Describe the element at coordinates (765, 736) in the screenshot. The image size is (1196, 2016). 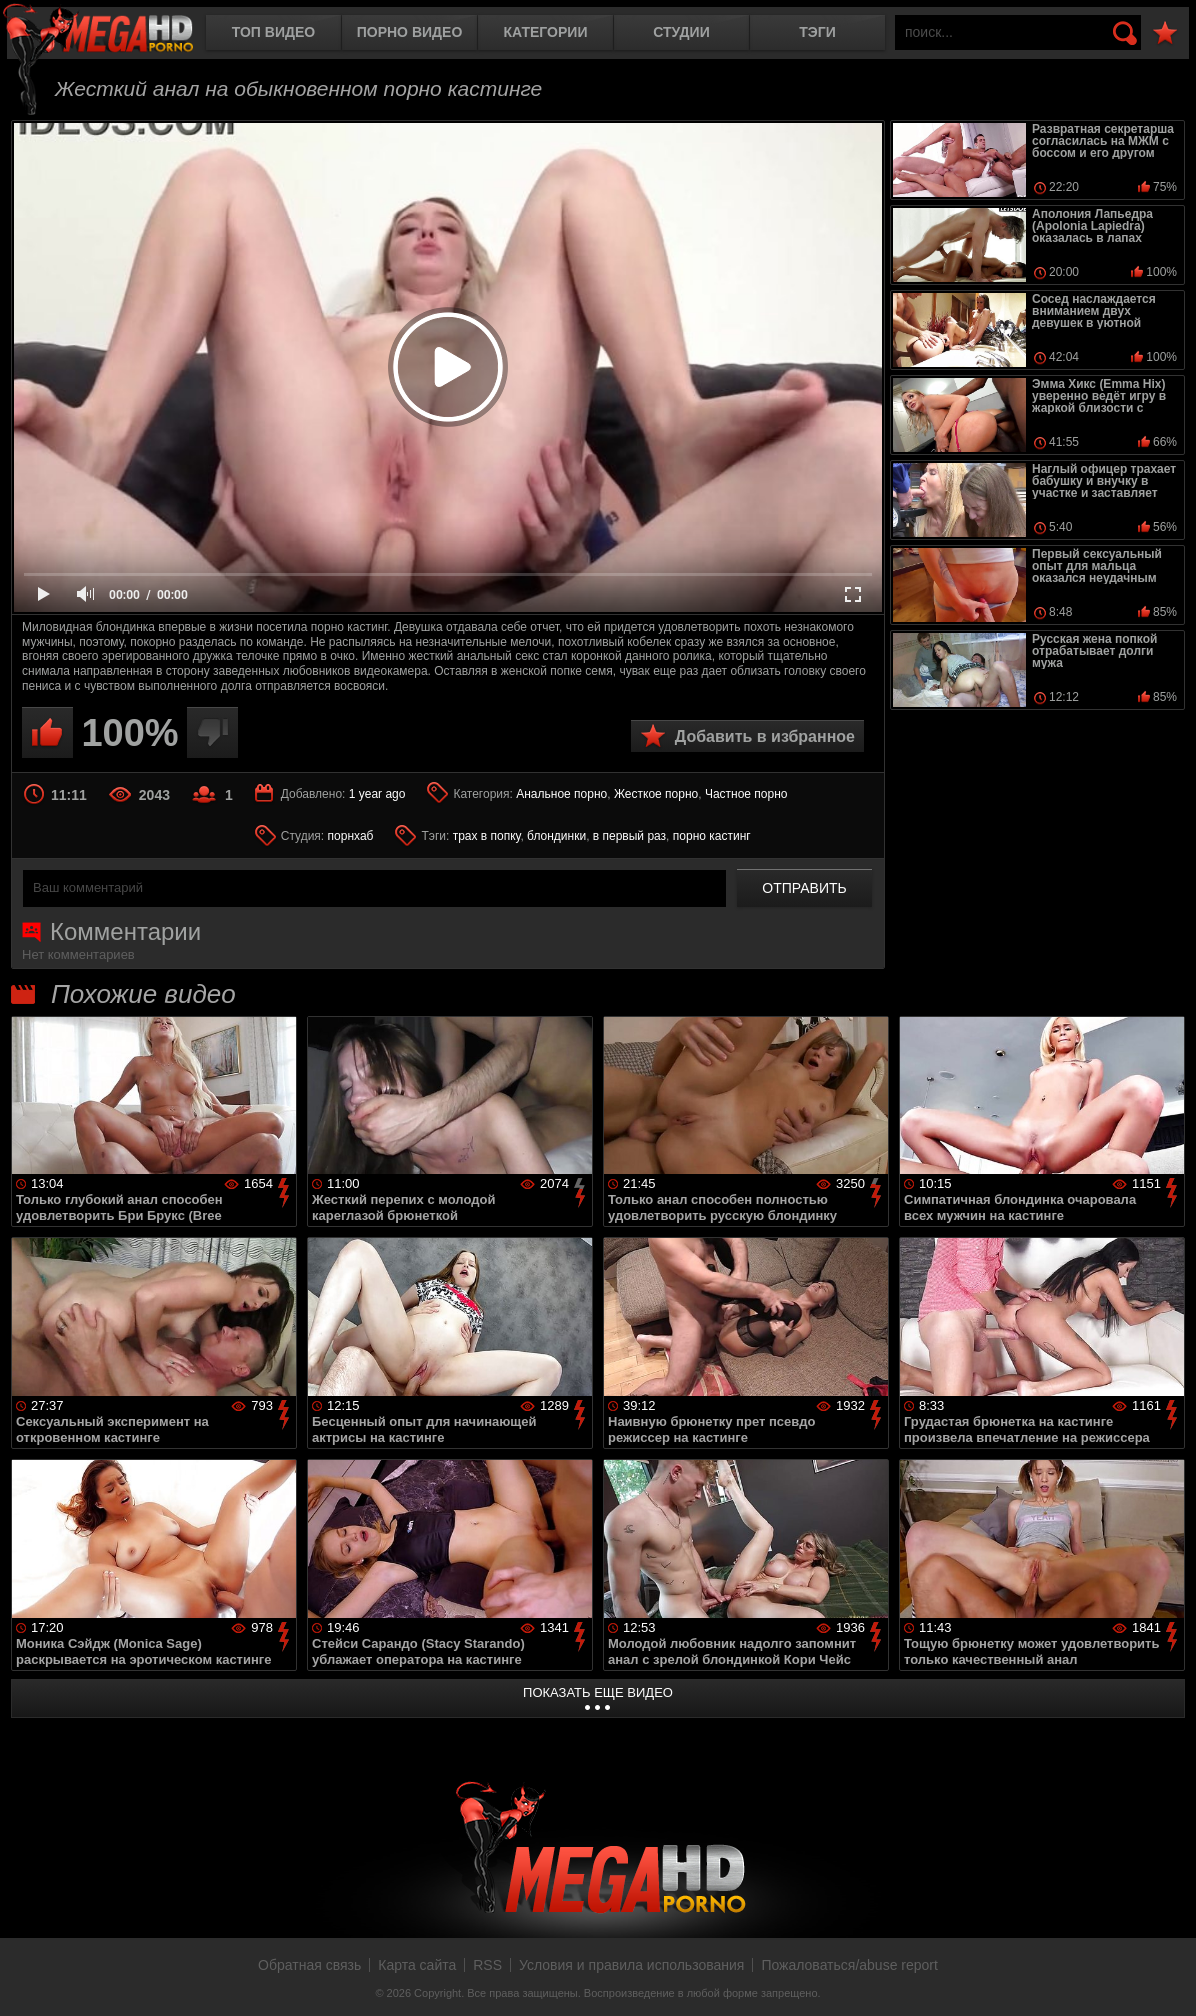
I see `Добавить в избранное` at that location.